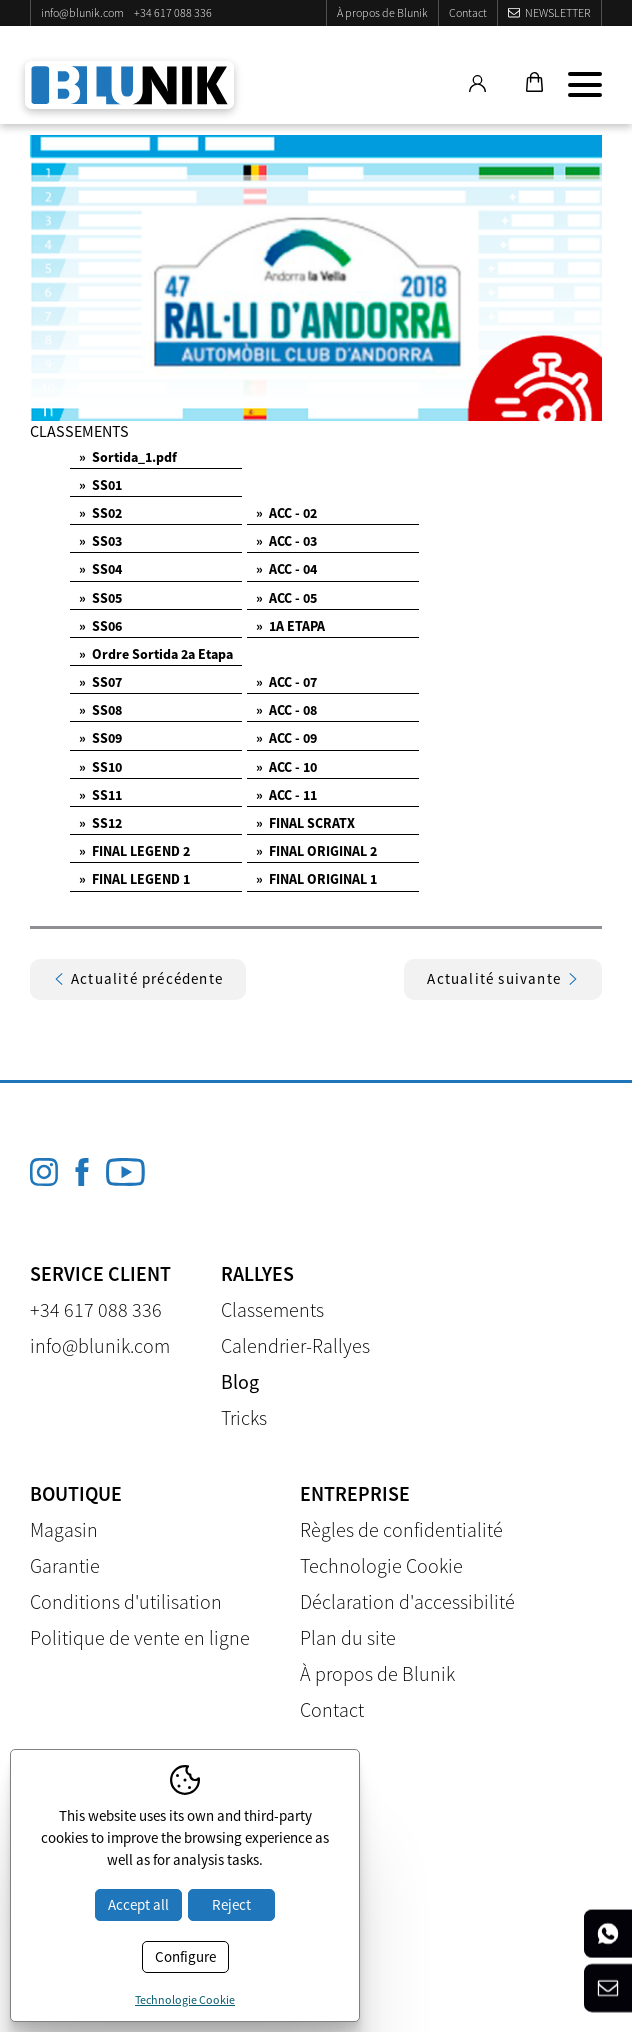 This screenshot has width=632, height=2032. What do you see at coordinates (65, 1565) in the screenshot?
I see `Garantie` at bounding box center [65, 1565].